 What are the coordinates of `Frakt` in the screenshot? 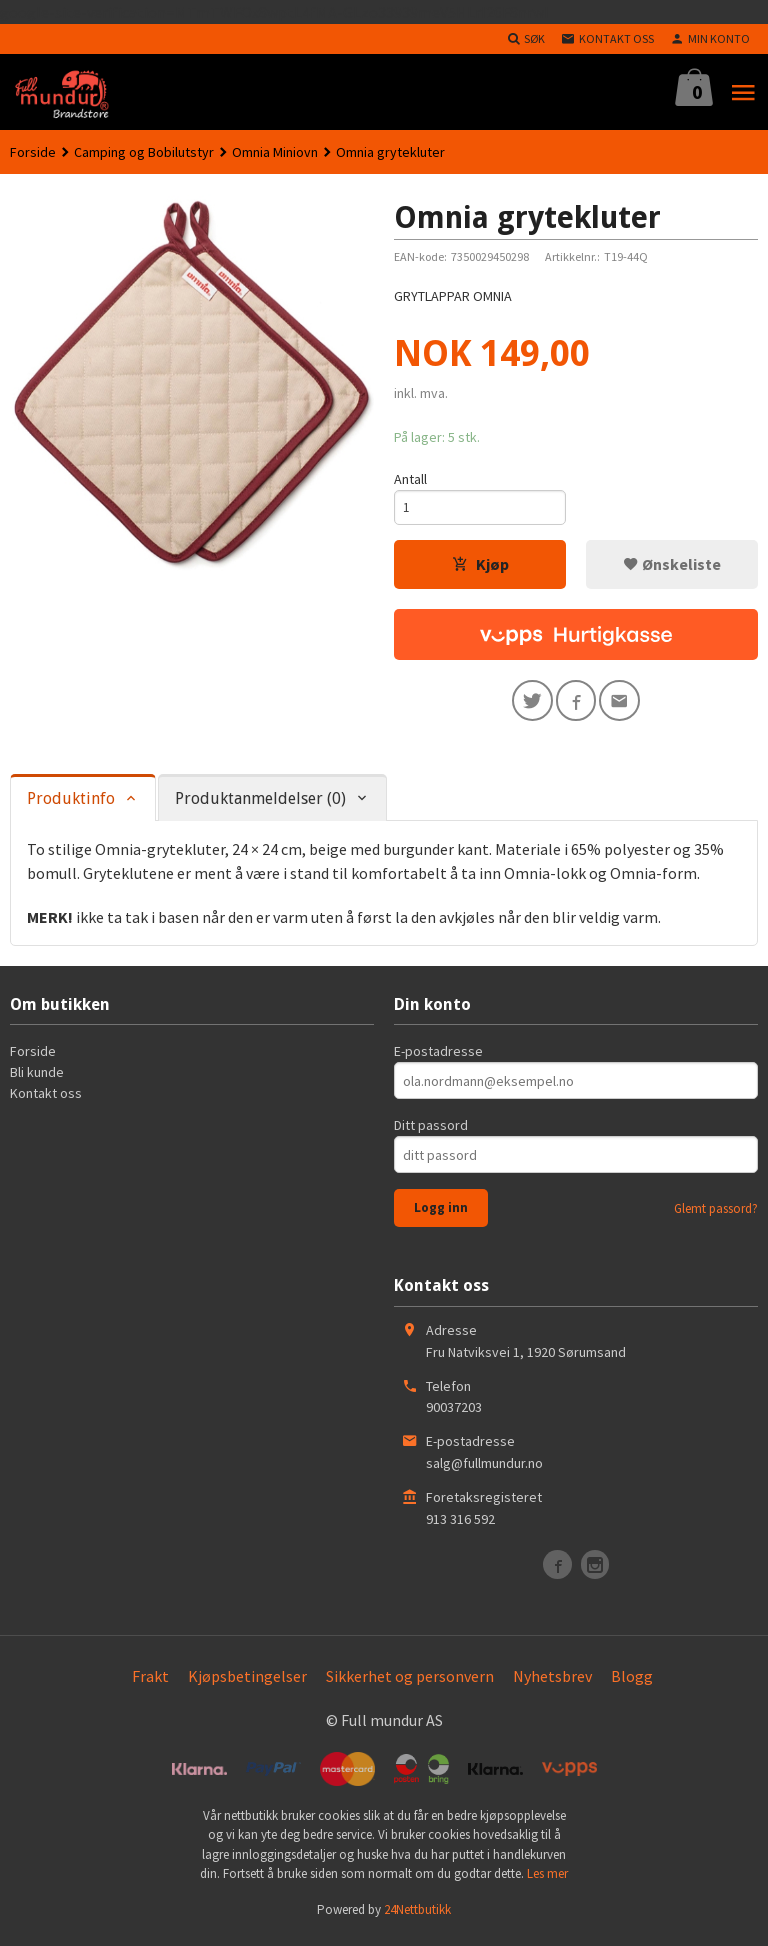 It's located at (150, 1682).